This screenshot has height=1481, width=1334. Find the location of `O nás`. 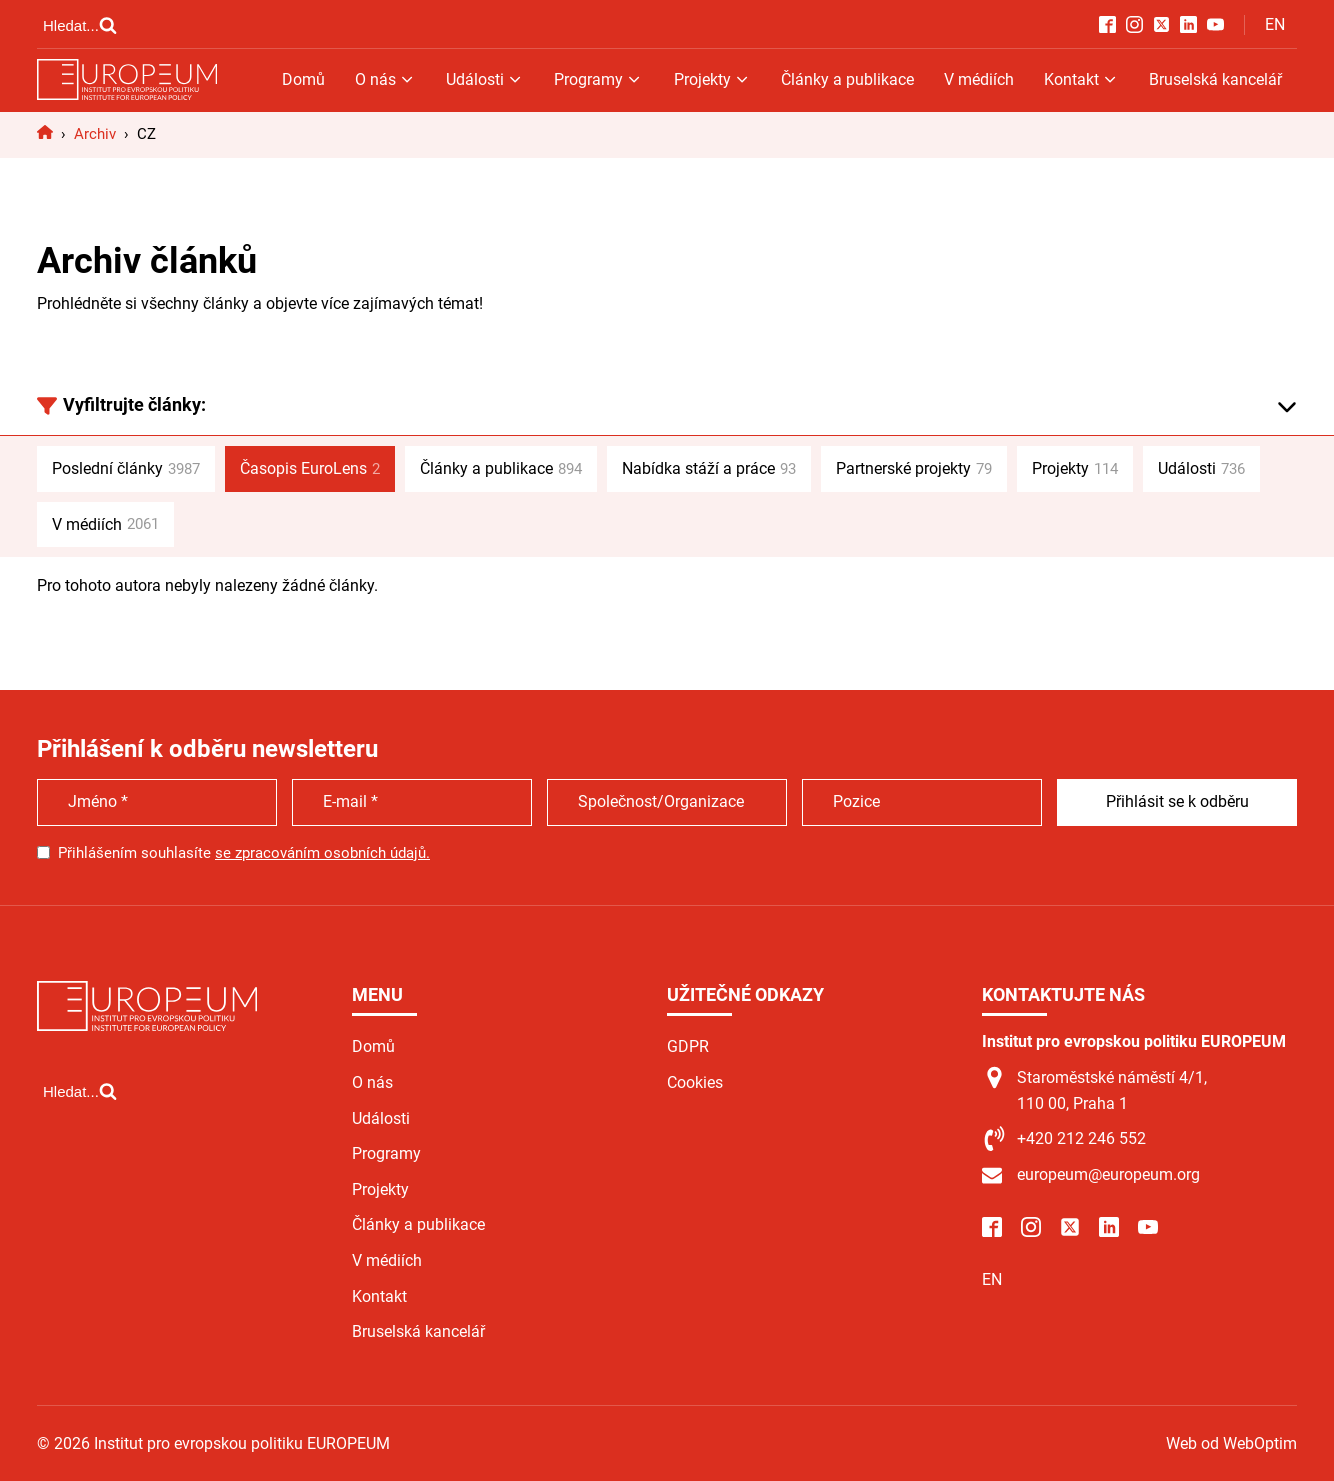

O nás is located at coordinates (385, 79).